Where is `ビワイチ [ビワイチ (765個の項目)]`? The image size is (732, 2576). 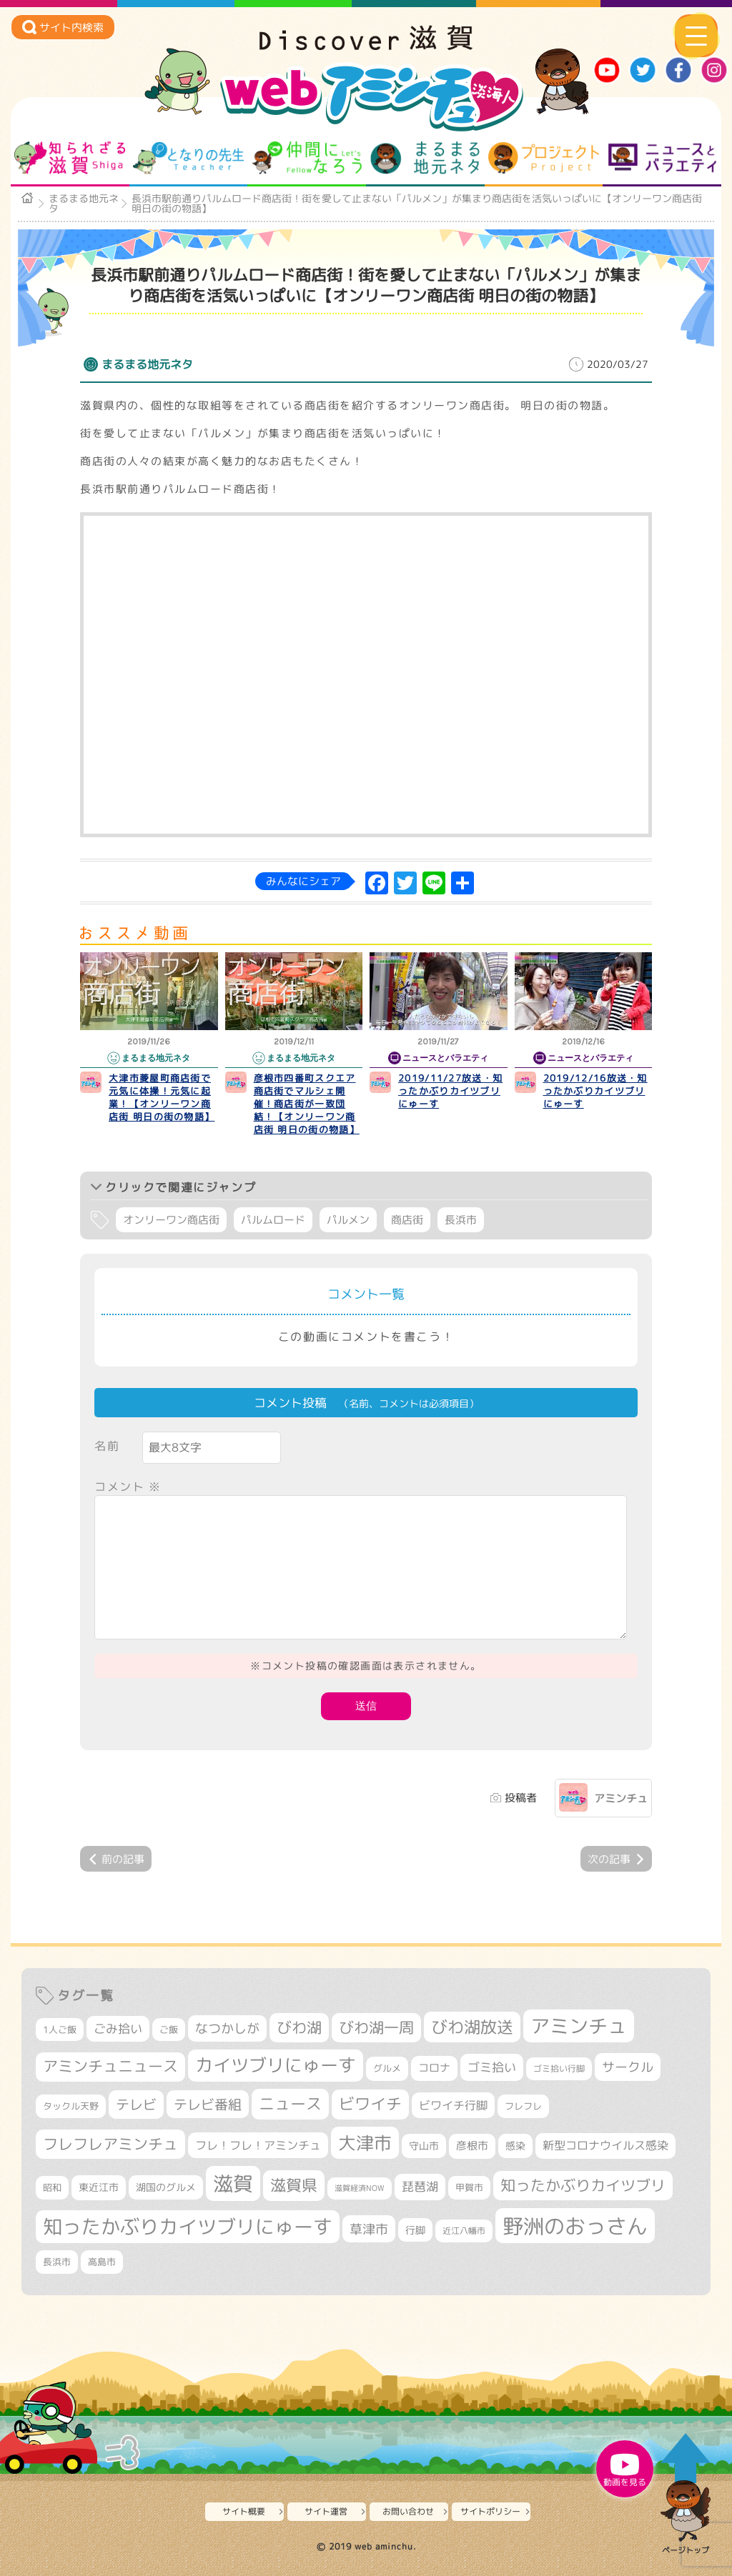
ビワイチ [ビワイチ (765個の項目)] is located at coordinates (370, 2104).